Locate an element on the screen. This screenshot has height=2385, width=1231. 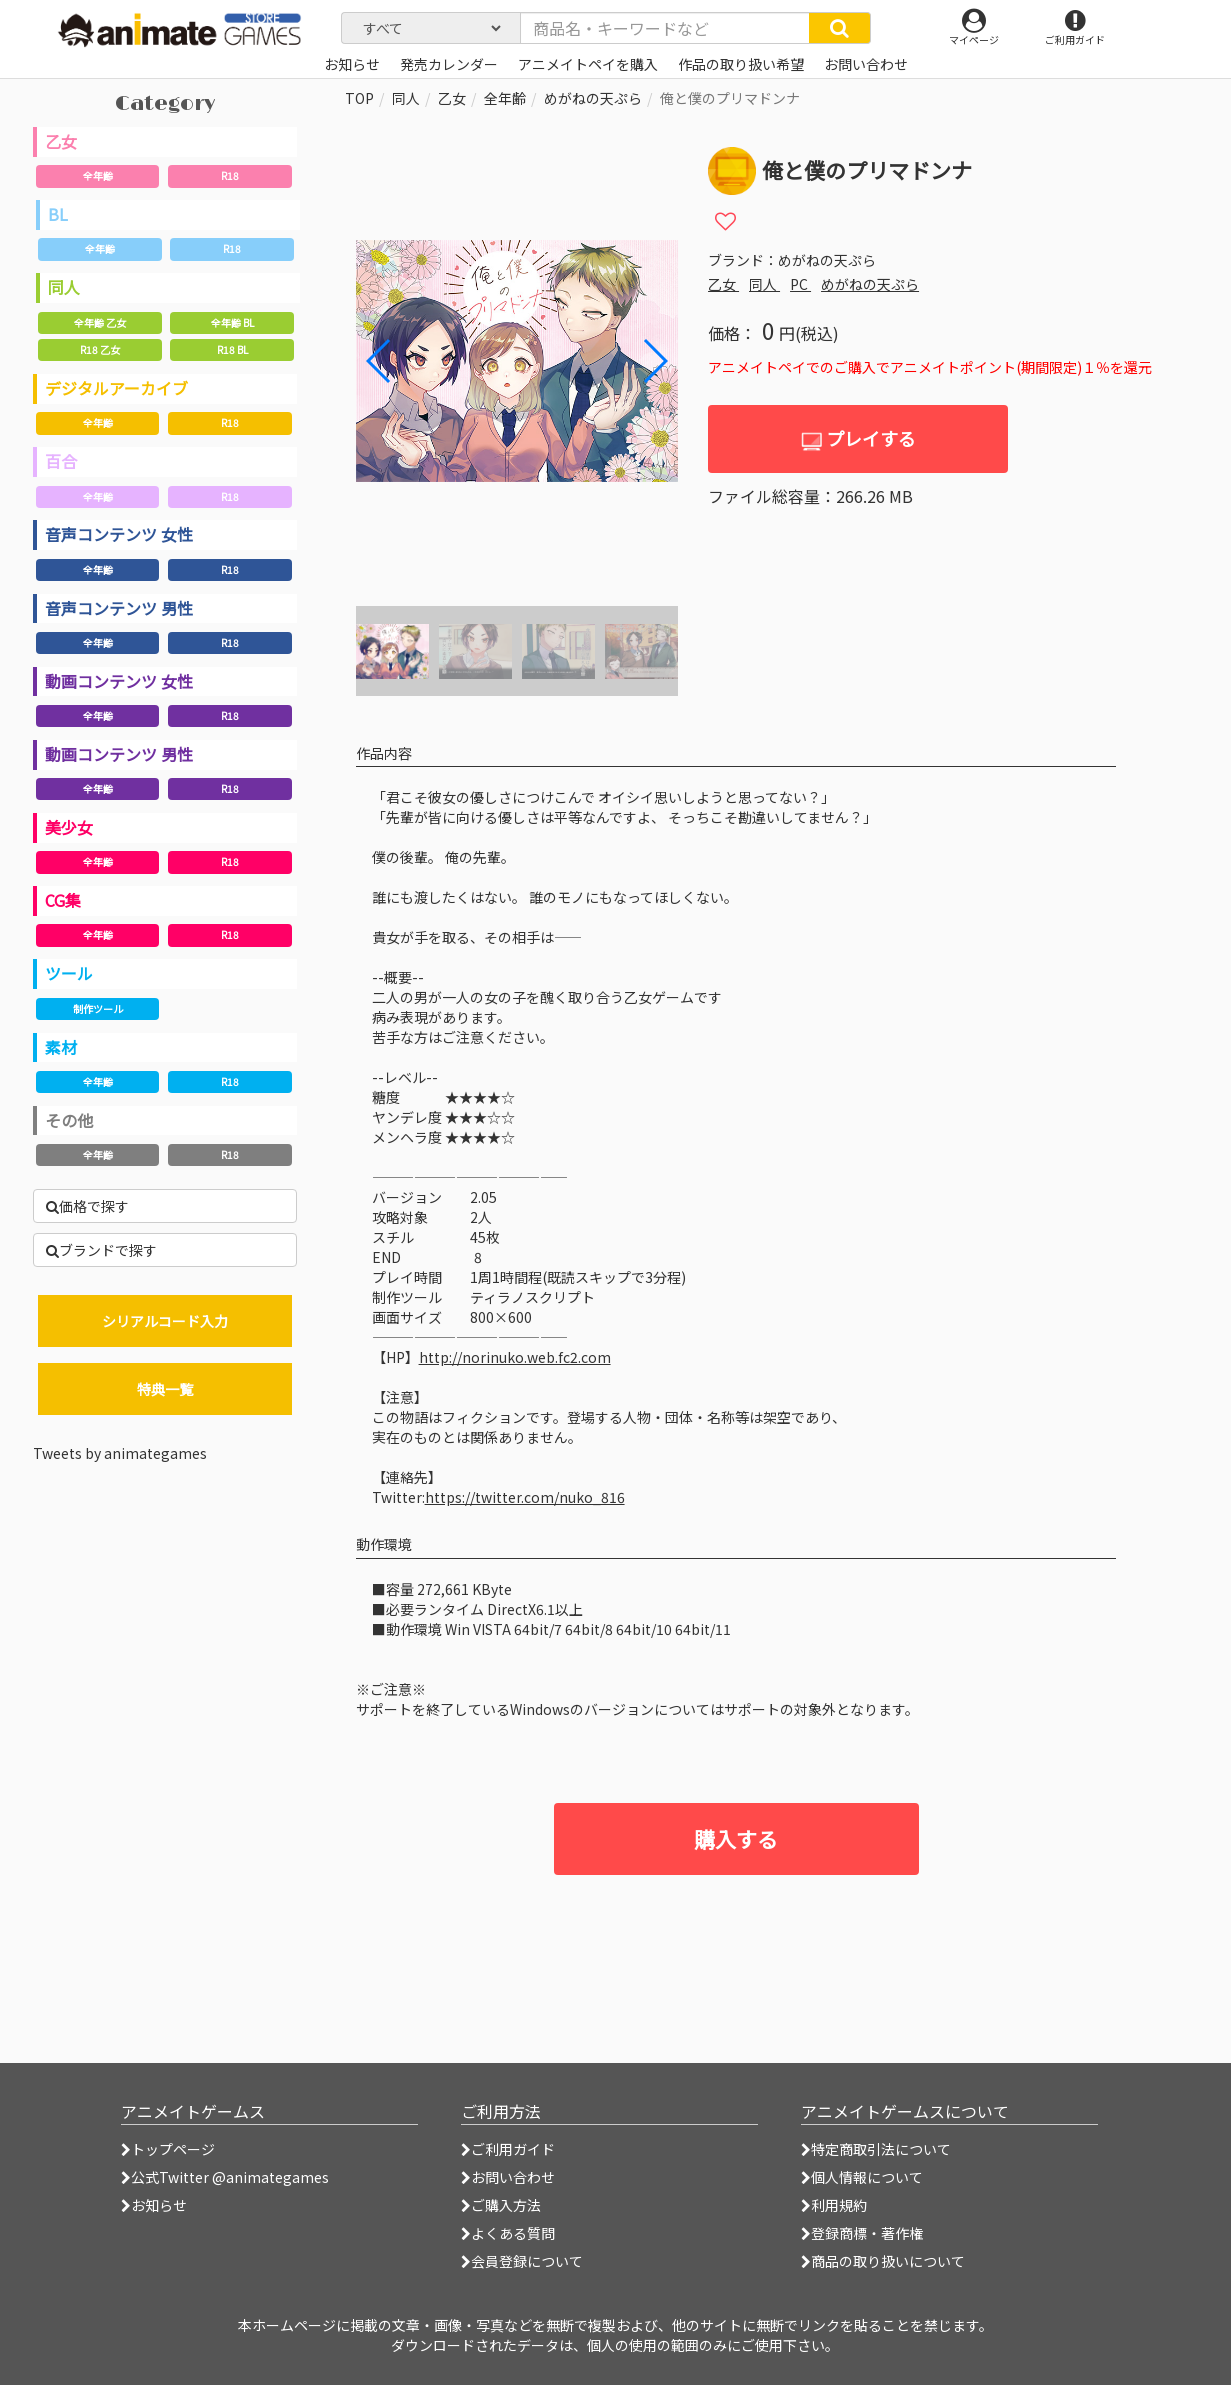
トップページ is located at coordinates (168, 2149).